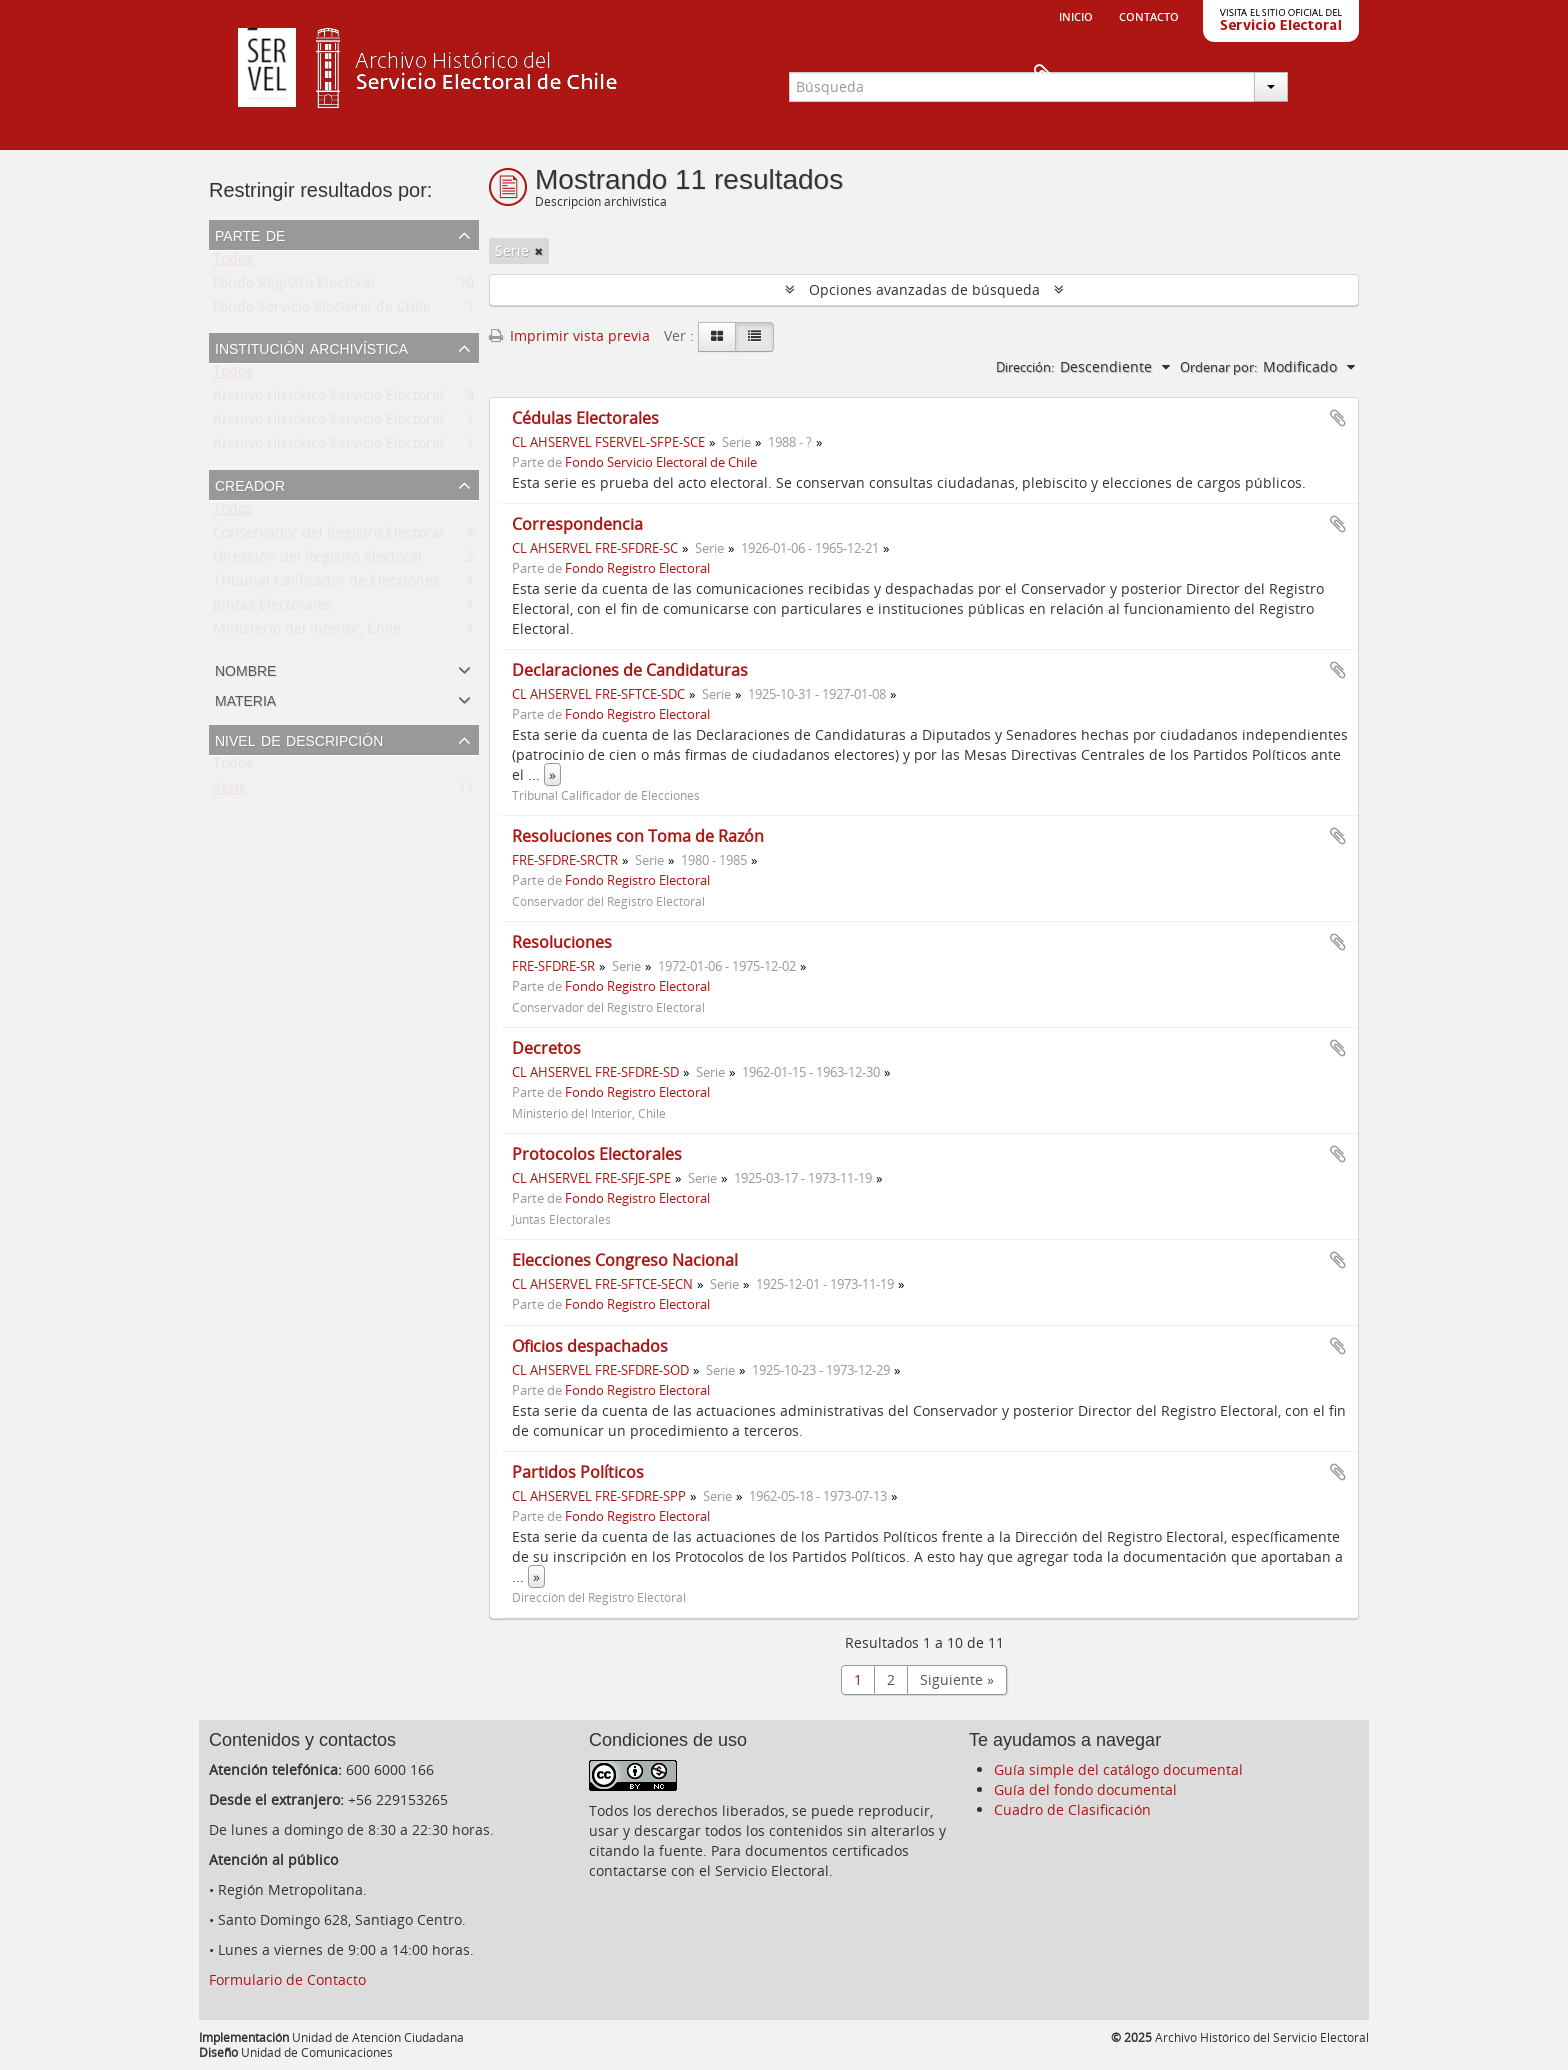  Describe the element at coordinates (578, 1472) in the screenshot. I see `Partidos Políticos` at that location.